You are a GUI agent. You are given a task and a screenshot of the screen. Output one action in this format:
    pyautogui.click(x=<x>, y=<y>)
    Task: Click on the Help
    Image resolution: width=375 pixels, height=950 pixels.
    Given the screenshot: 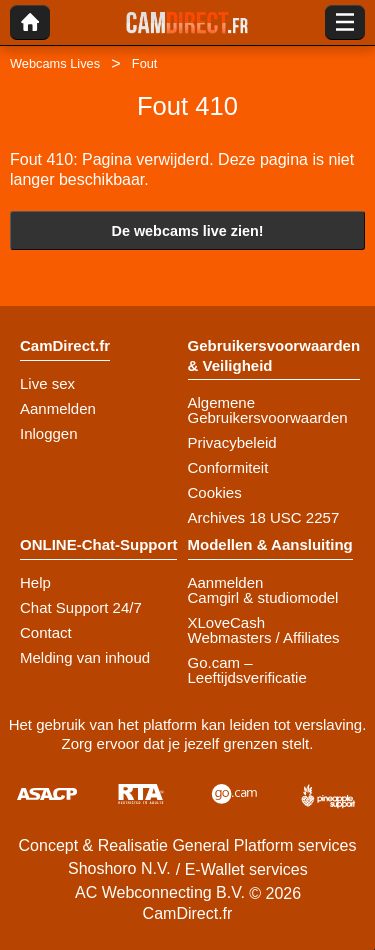 What is the action you would take?
    pyautogui.click(x=35, y=582)
    